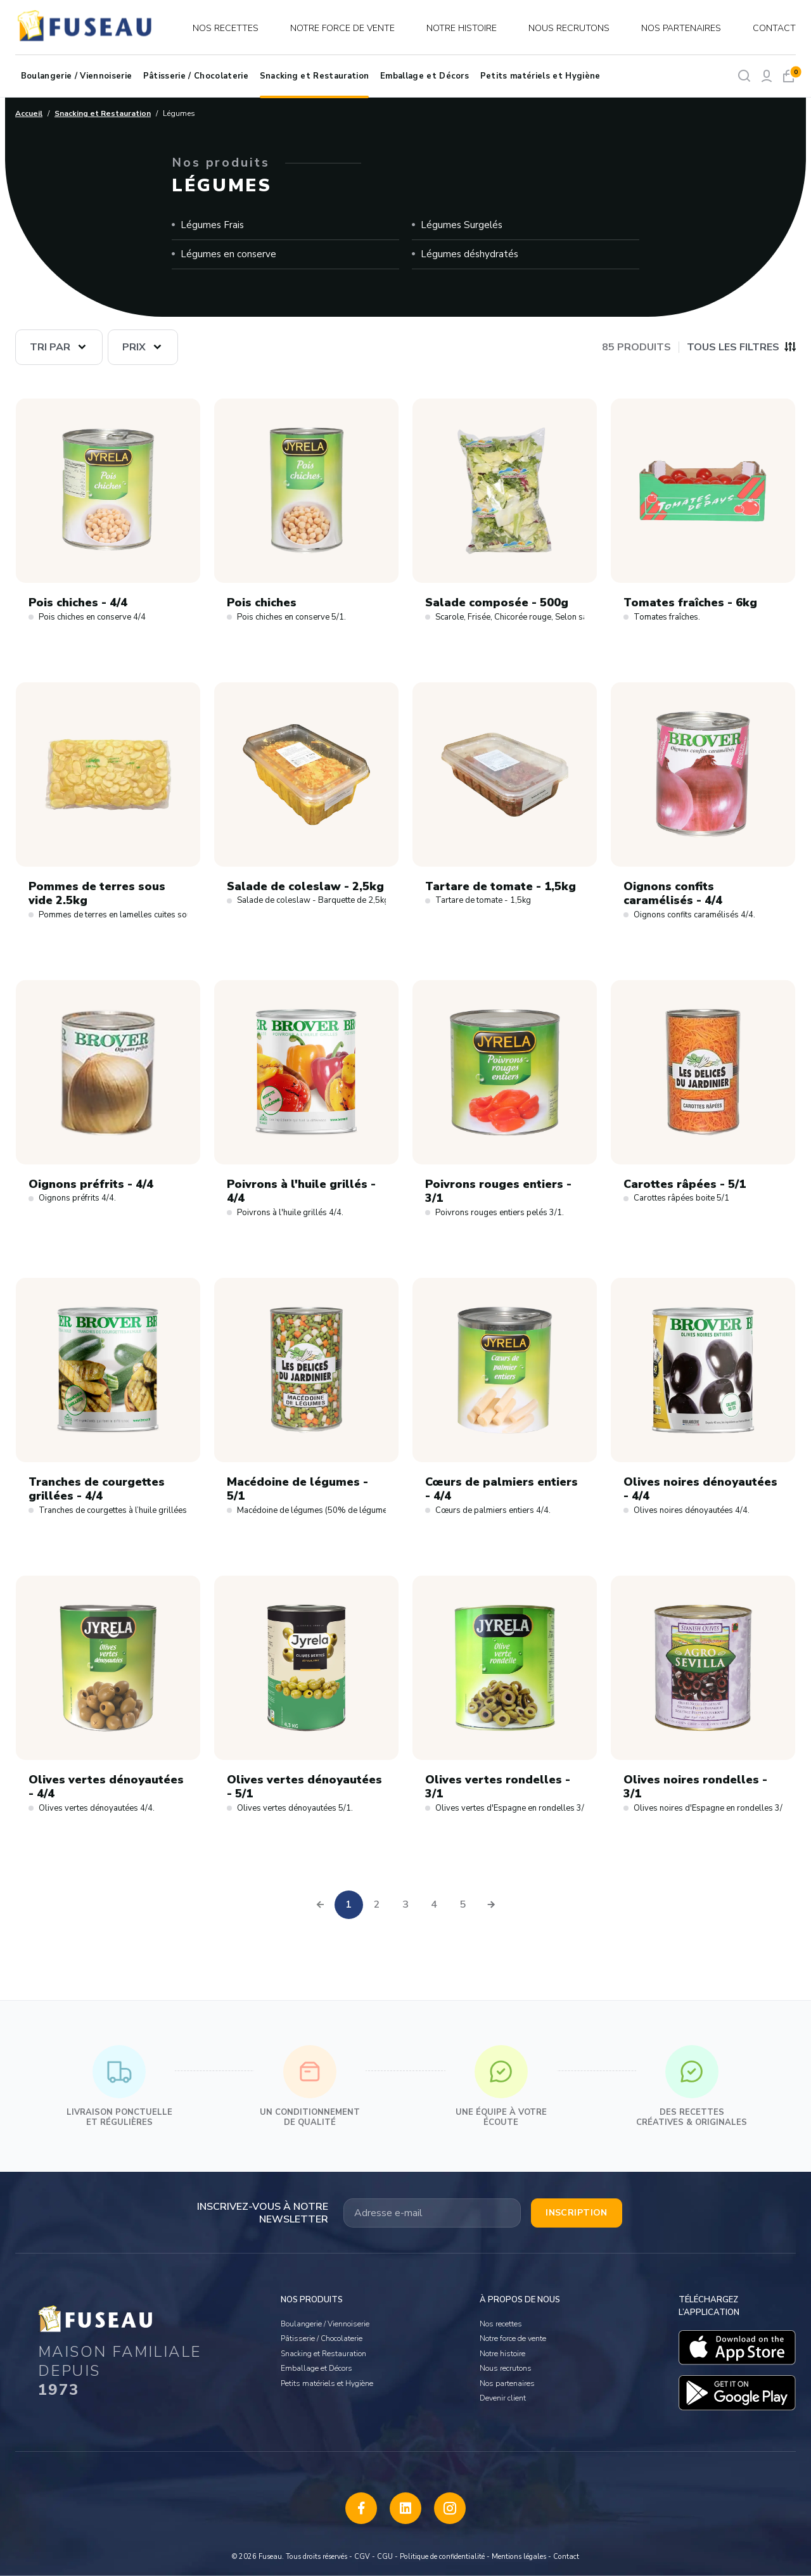 This screenshot has height=2576, width=811. I want to click on Politique de confidentialité, so click(442, 2556).